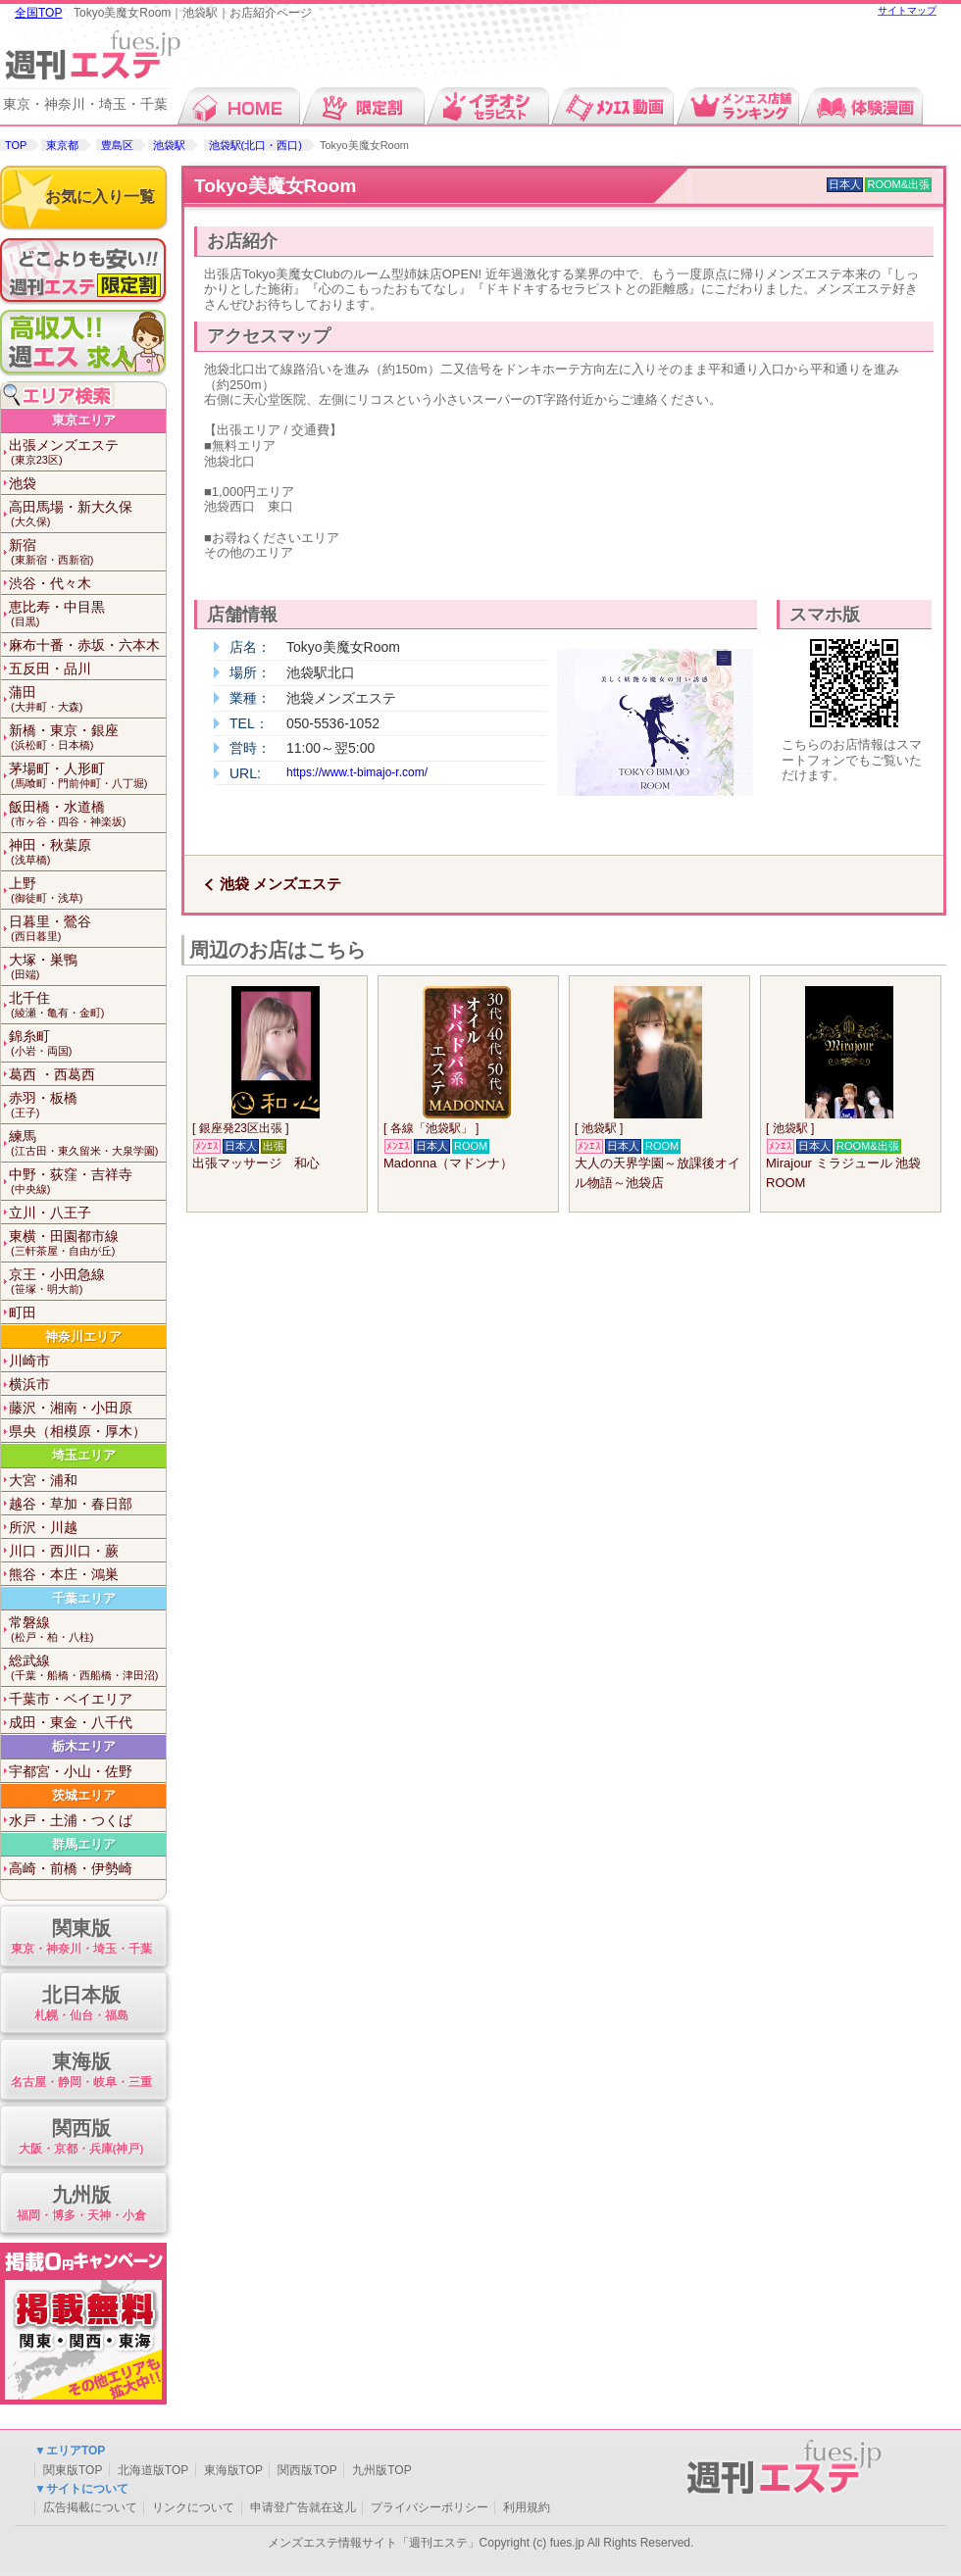 Image resolution: width=961 pixels, height=2576 pixels. What do you see at coordinates (84, 1795) in the screenshot?
I see `茨城エリア` at bounding box center [84, 1795].